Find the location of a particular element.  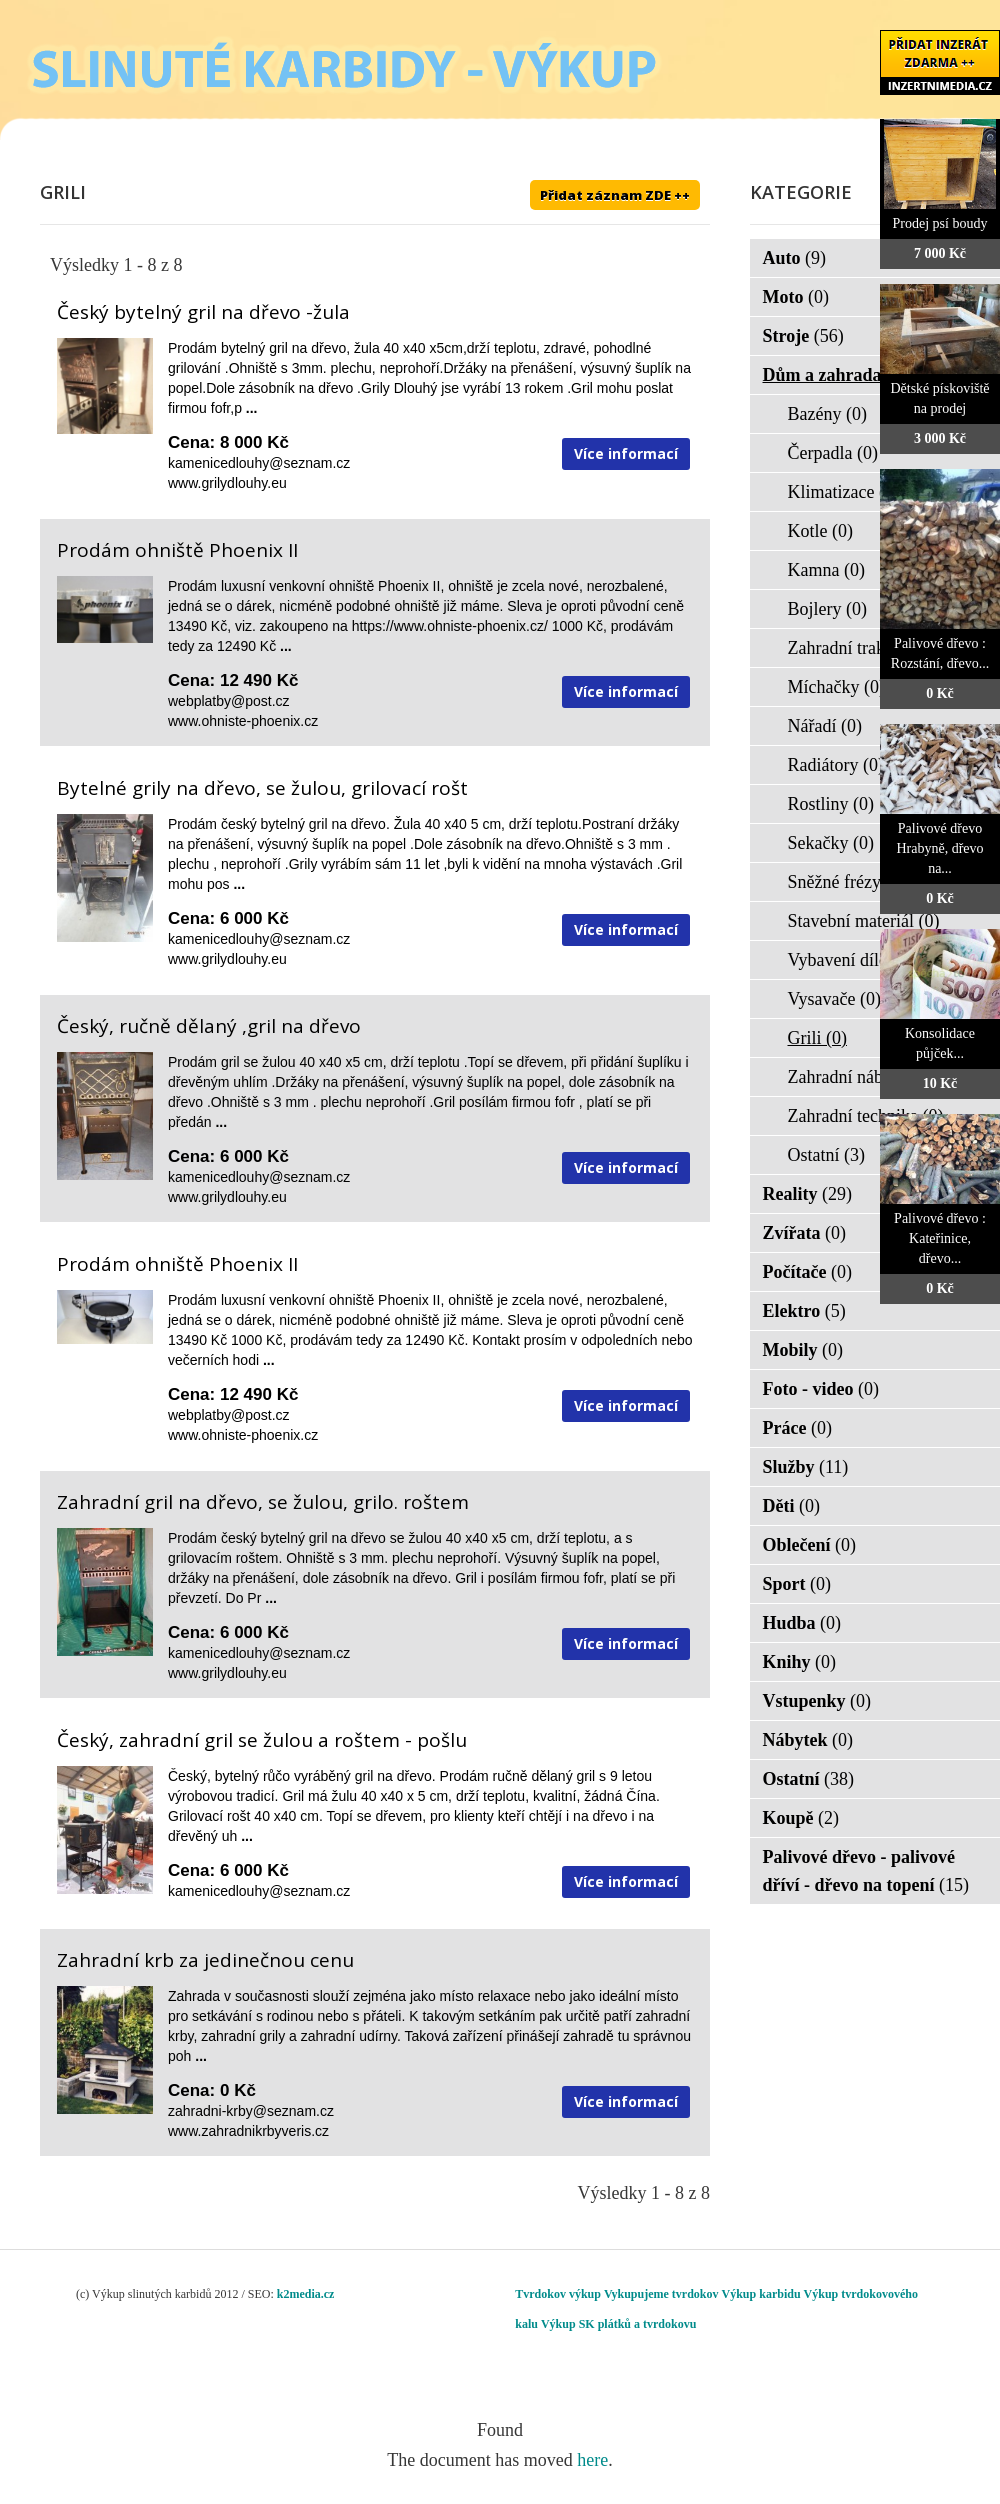

Grili is located at coordinates (818, 1038).